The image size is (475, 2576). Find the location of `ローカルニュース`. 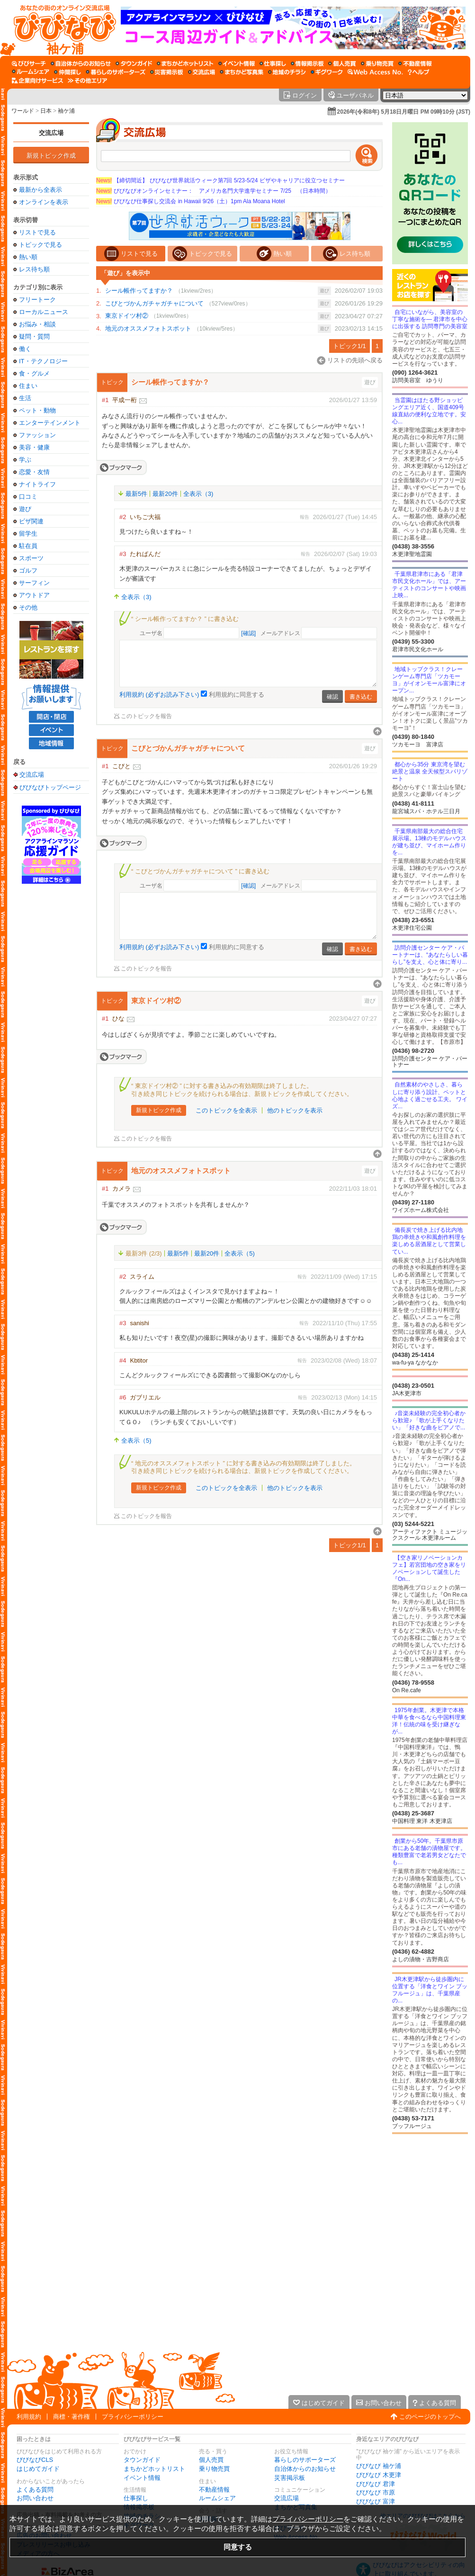

ローカルニュース is located at coordinates (43, 312).